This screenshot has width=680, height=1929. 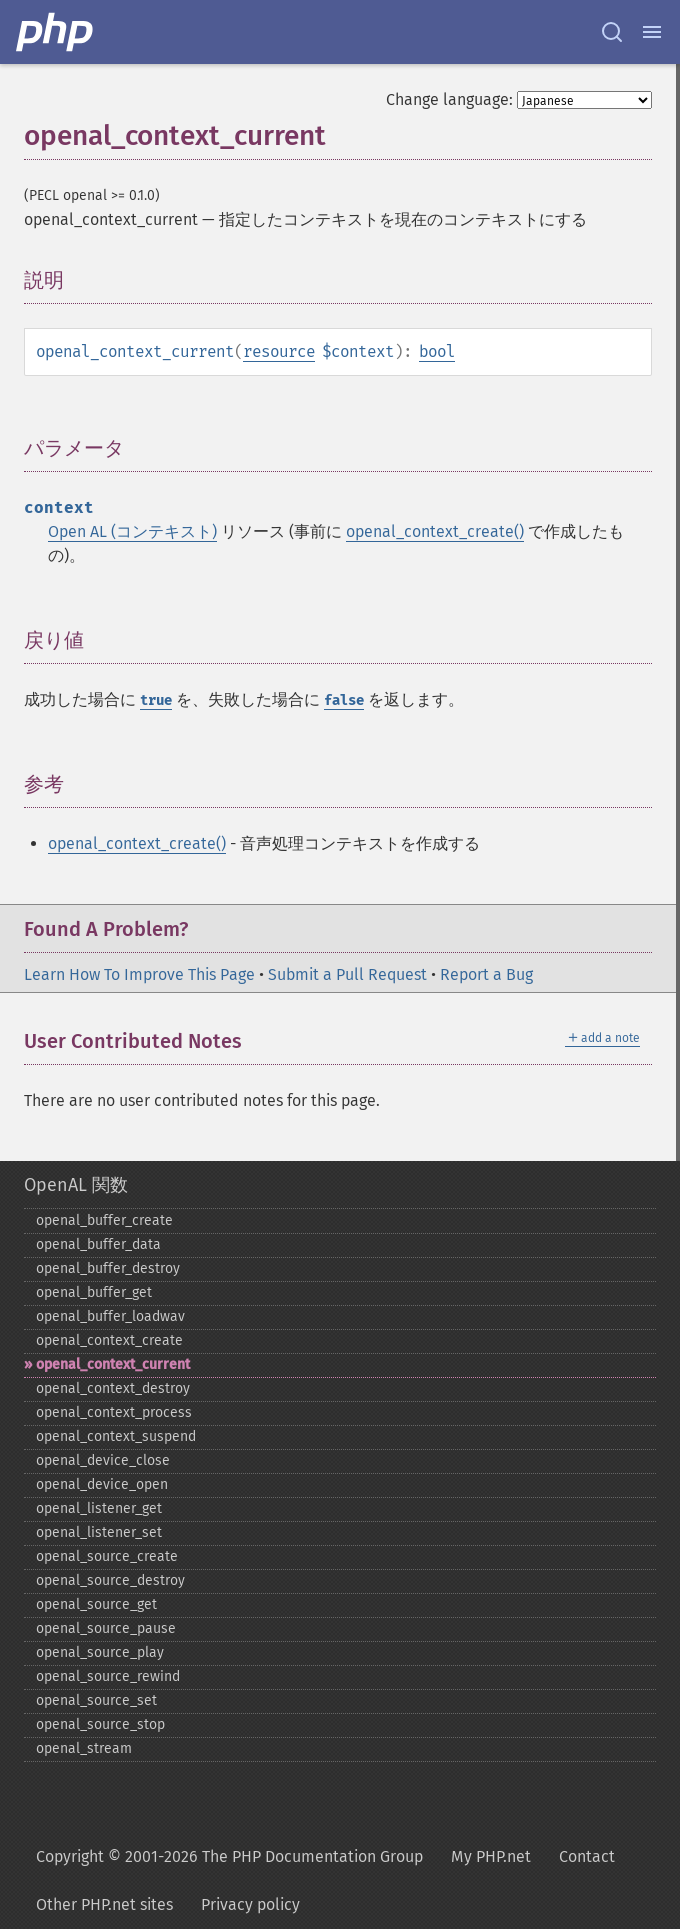 I want to click on My PHP.net, so click(x=491, y=1856).